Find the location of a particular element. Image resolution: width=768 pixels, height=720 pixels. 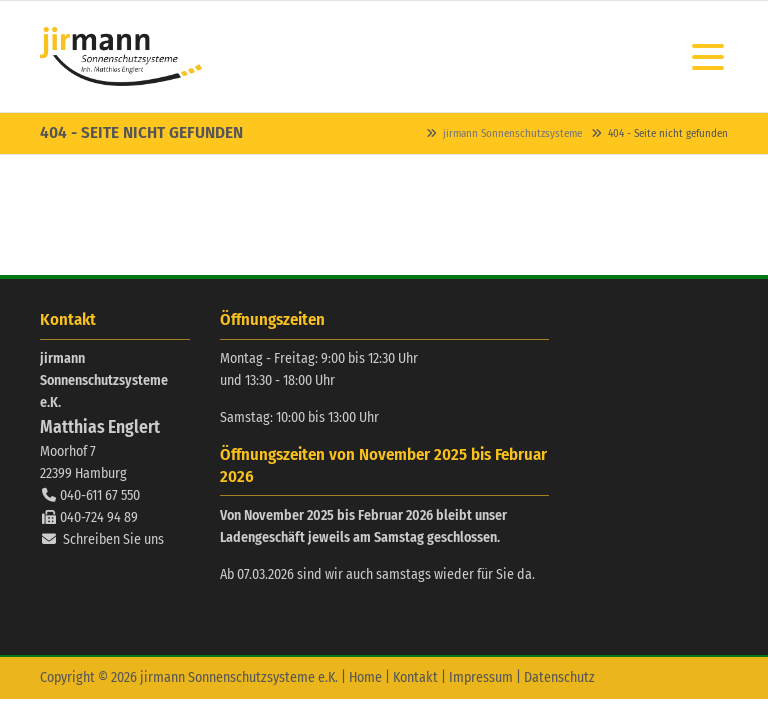

Contao Themes-Shop is located at coordinates (121, 56).